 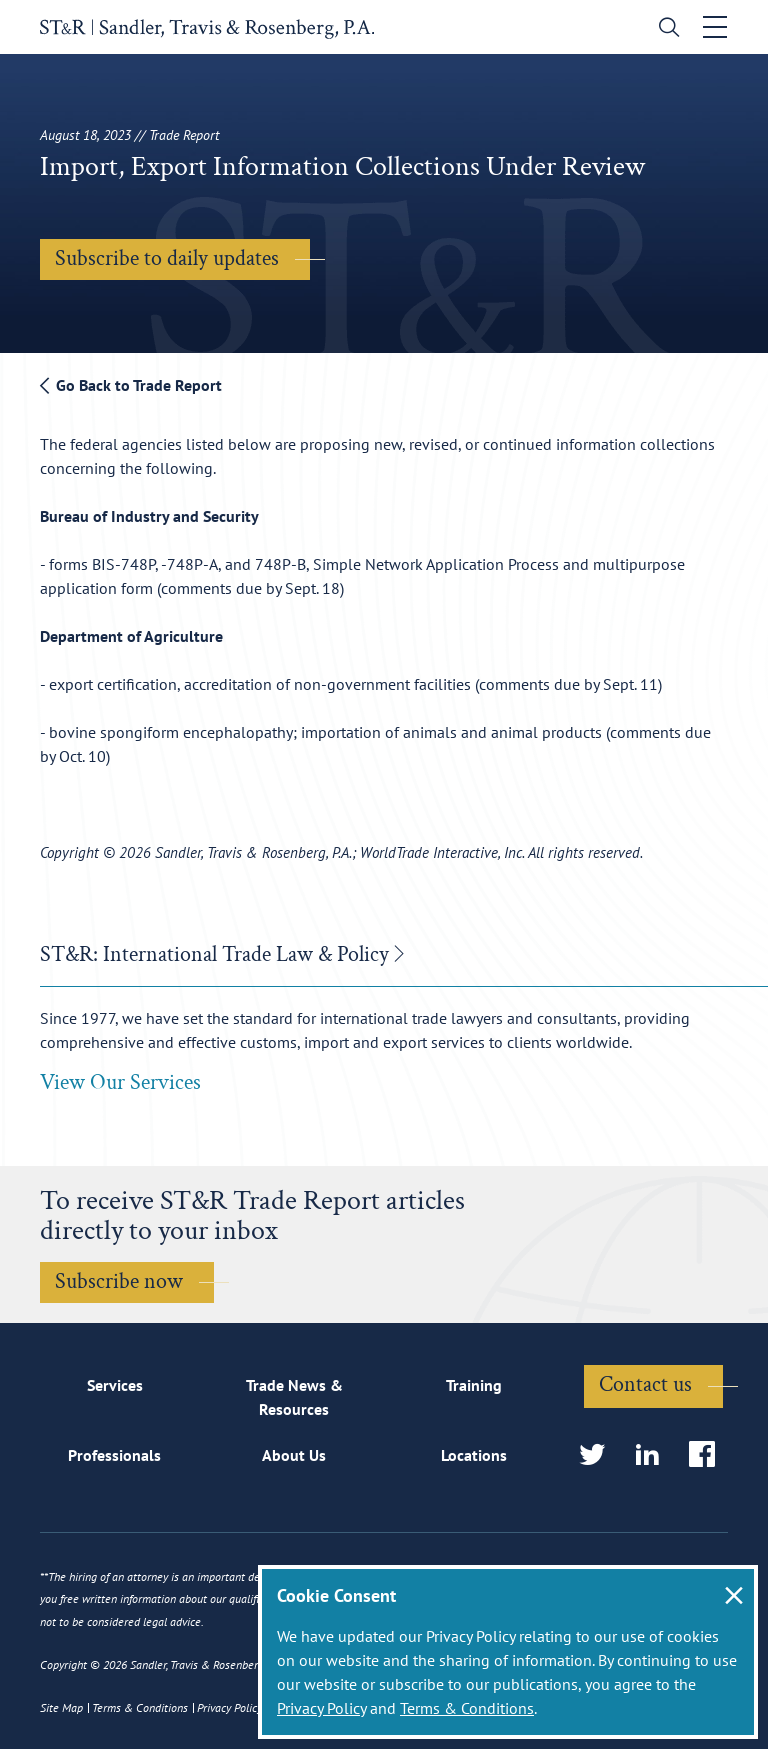 I want to click on Locations, so click(x=474, y=1455).